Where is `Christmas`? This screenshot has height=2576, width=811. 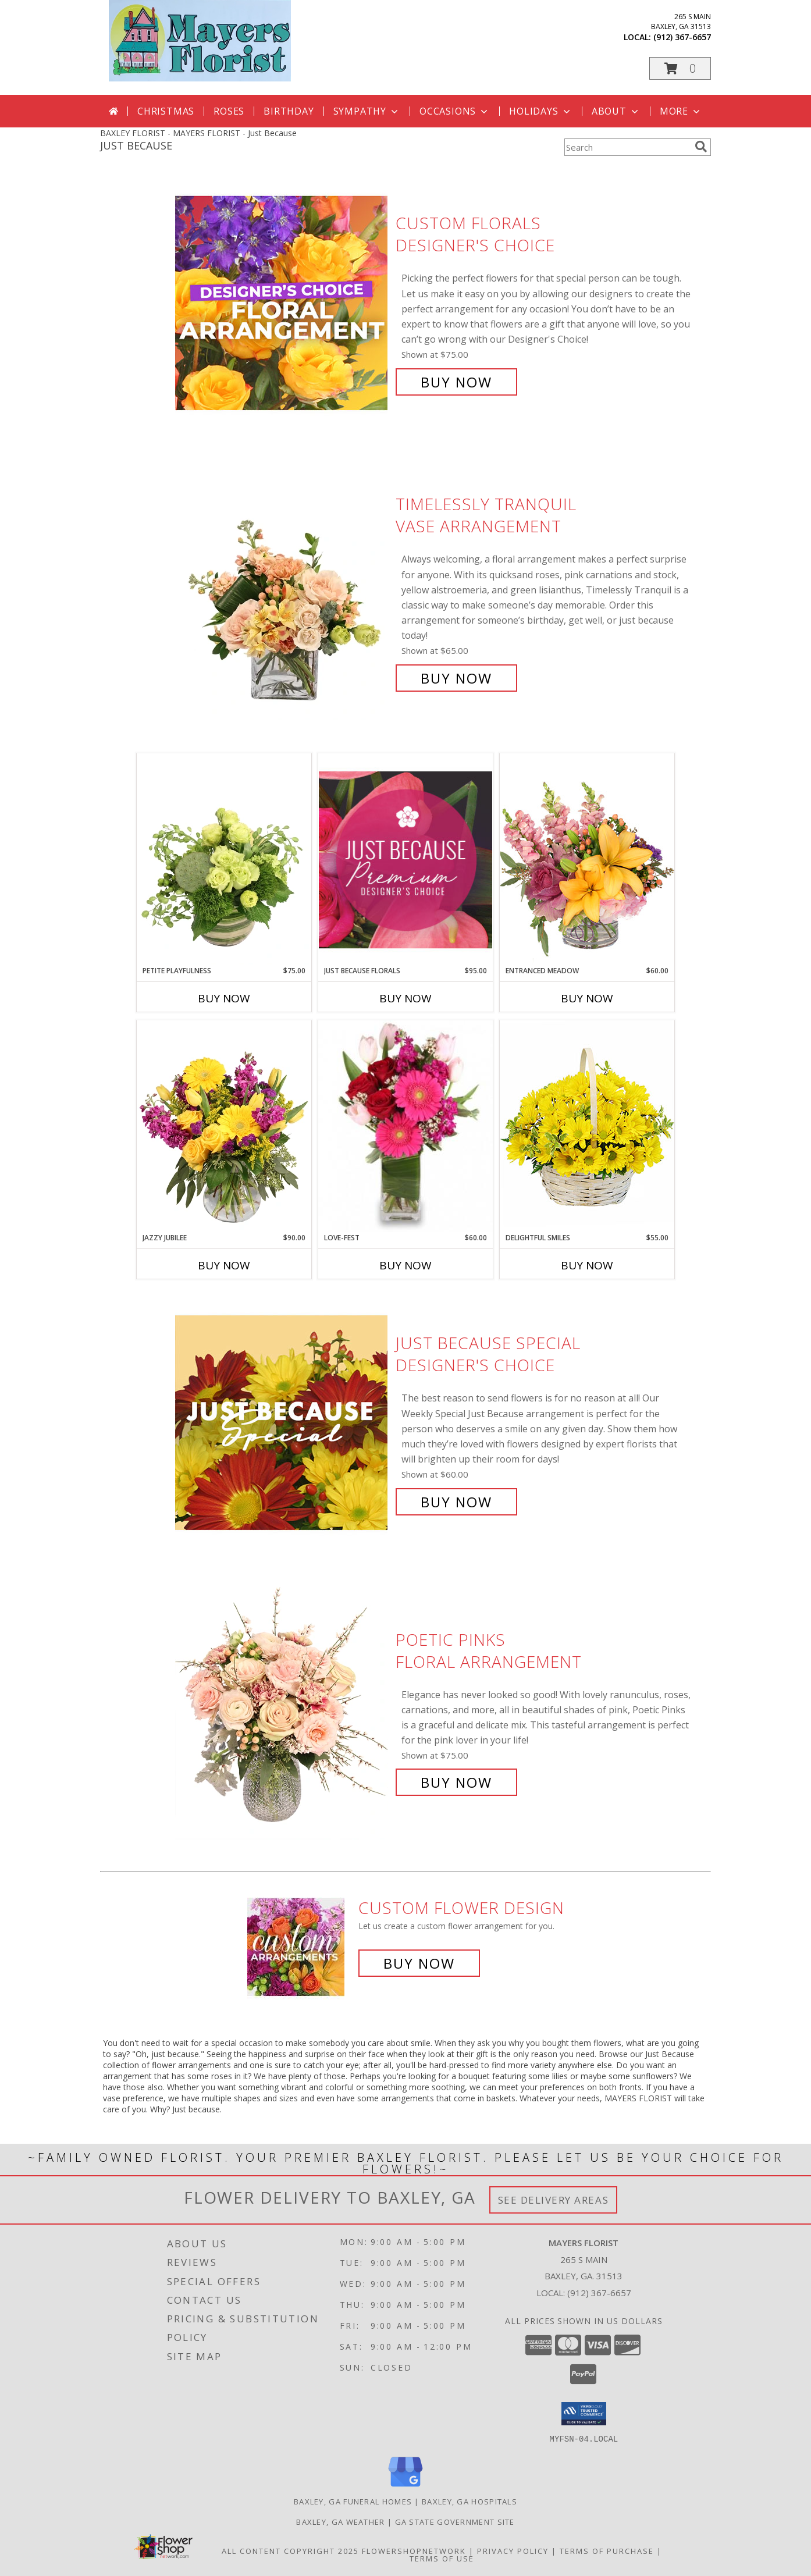 Christmas is located at coordinates (165, 111).